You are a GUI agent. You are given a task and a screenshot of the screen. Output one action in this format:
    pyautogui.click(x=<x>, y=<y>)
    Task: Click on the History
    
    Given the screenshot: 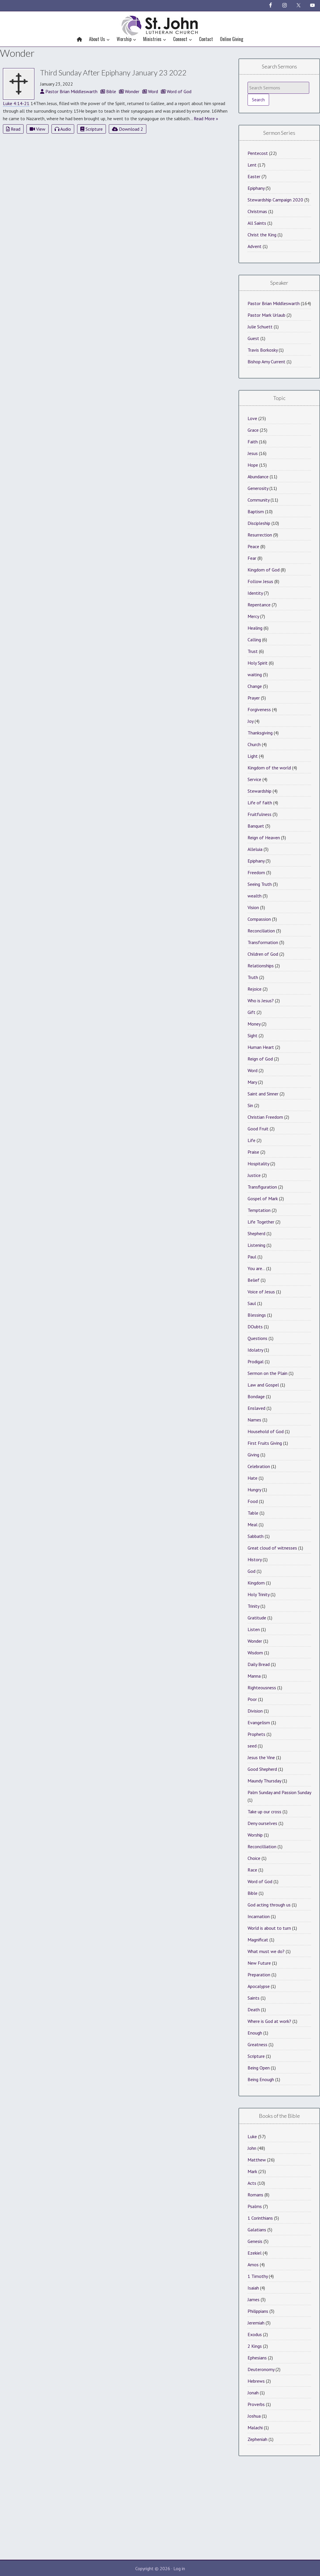 What is the action you would take?
    pyautogui.click(x=255, y=1559)
    